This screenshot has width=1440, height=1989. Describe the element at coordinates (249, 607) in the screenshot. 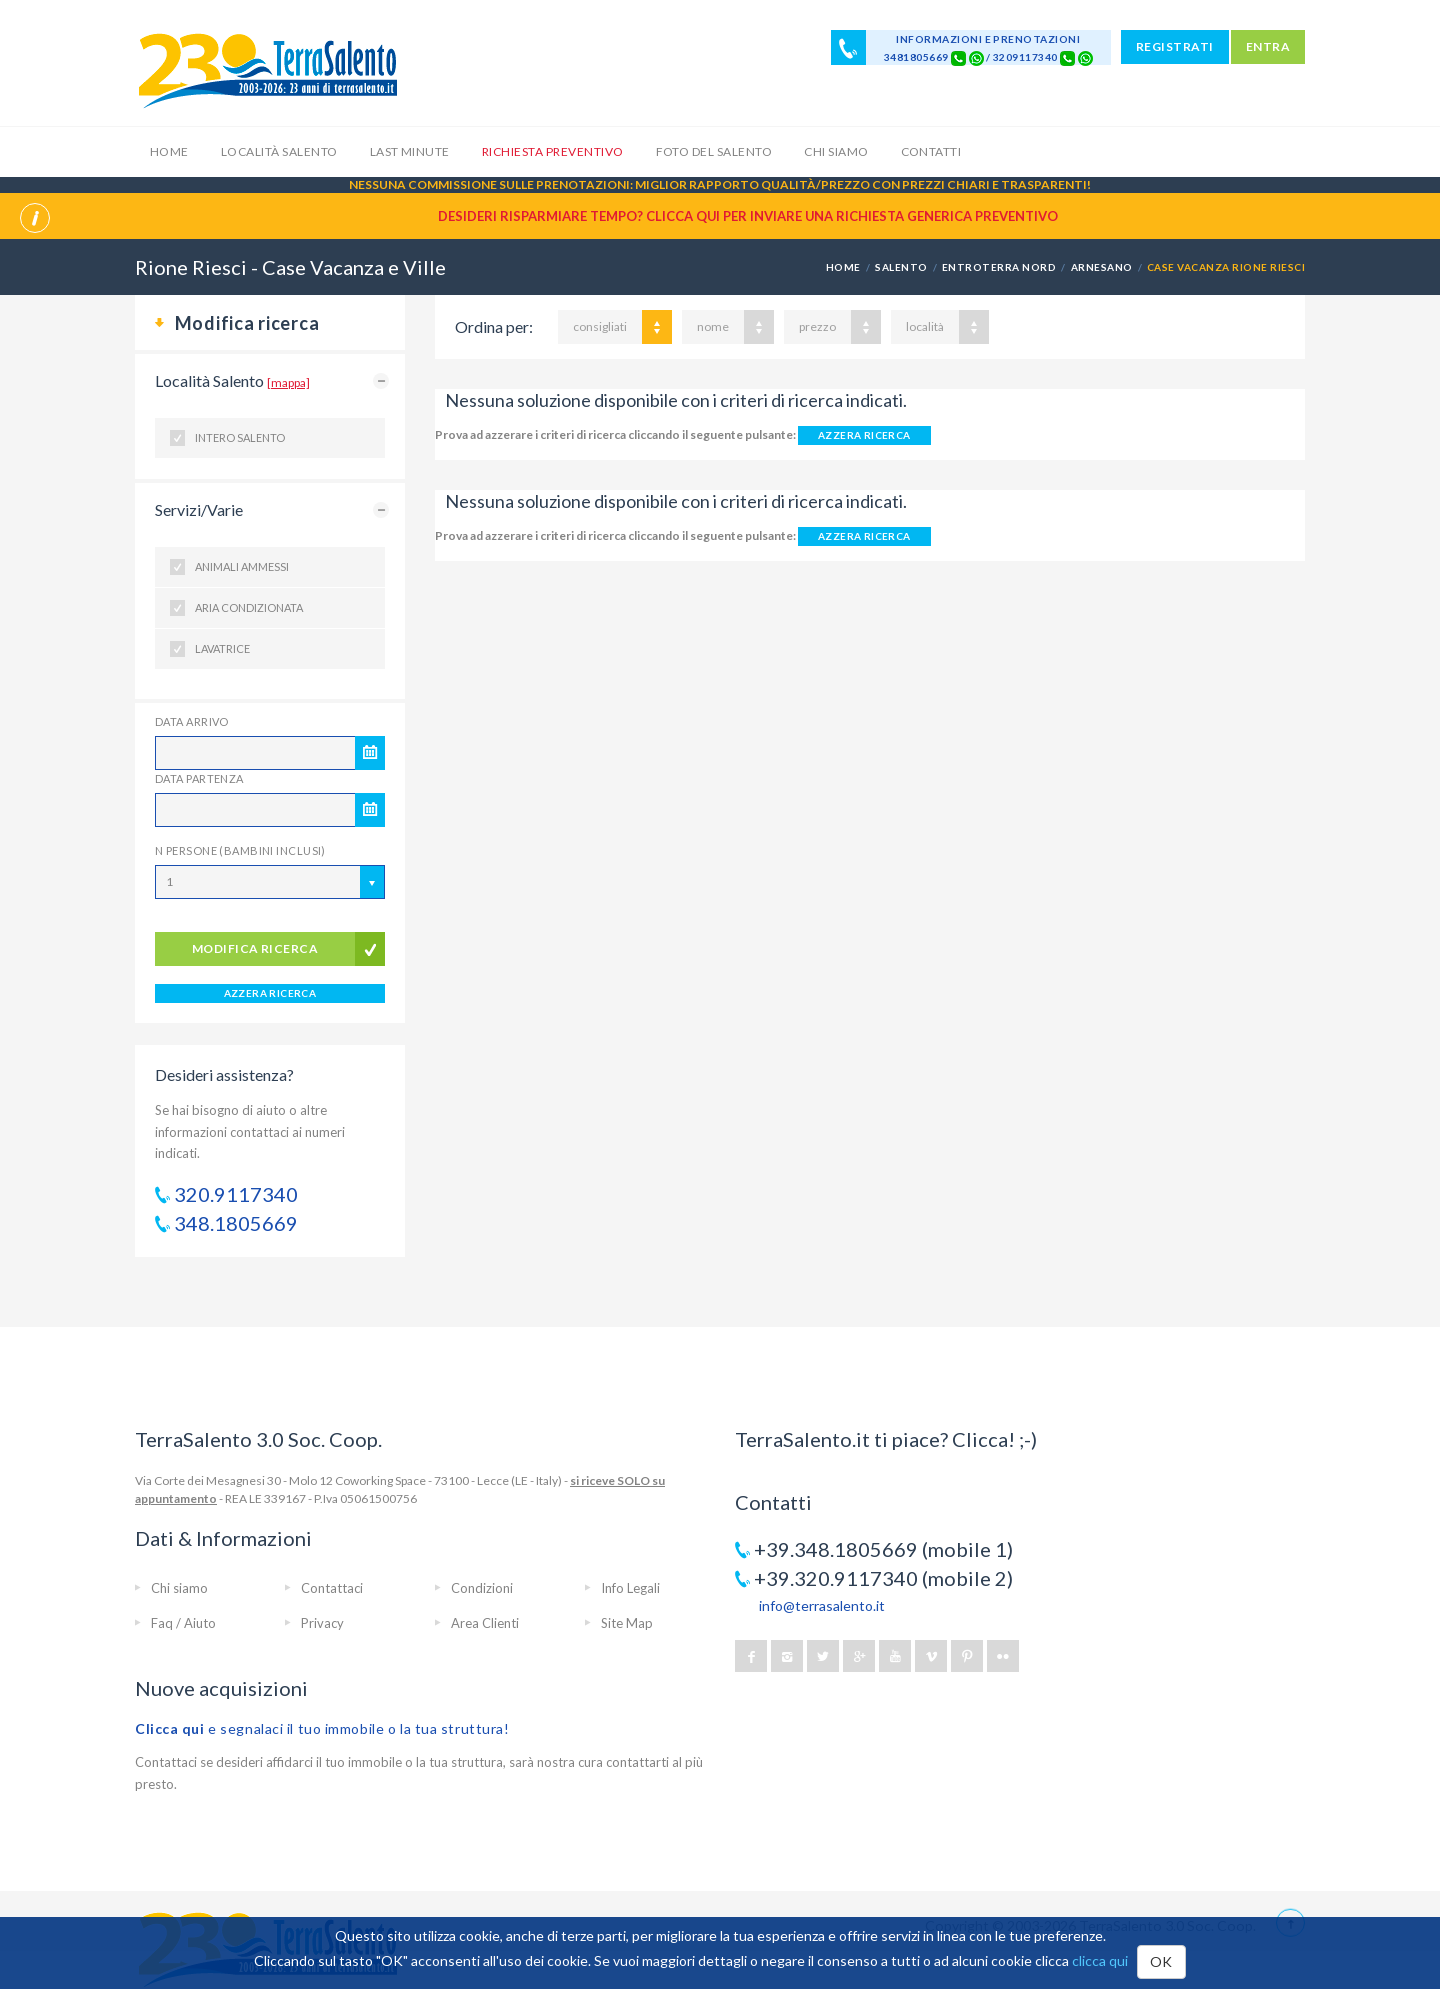

I see `Aria condizionata` at that location.